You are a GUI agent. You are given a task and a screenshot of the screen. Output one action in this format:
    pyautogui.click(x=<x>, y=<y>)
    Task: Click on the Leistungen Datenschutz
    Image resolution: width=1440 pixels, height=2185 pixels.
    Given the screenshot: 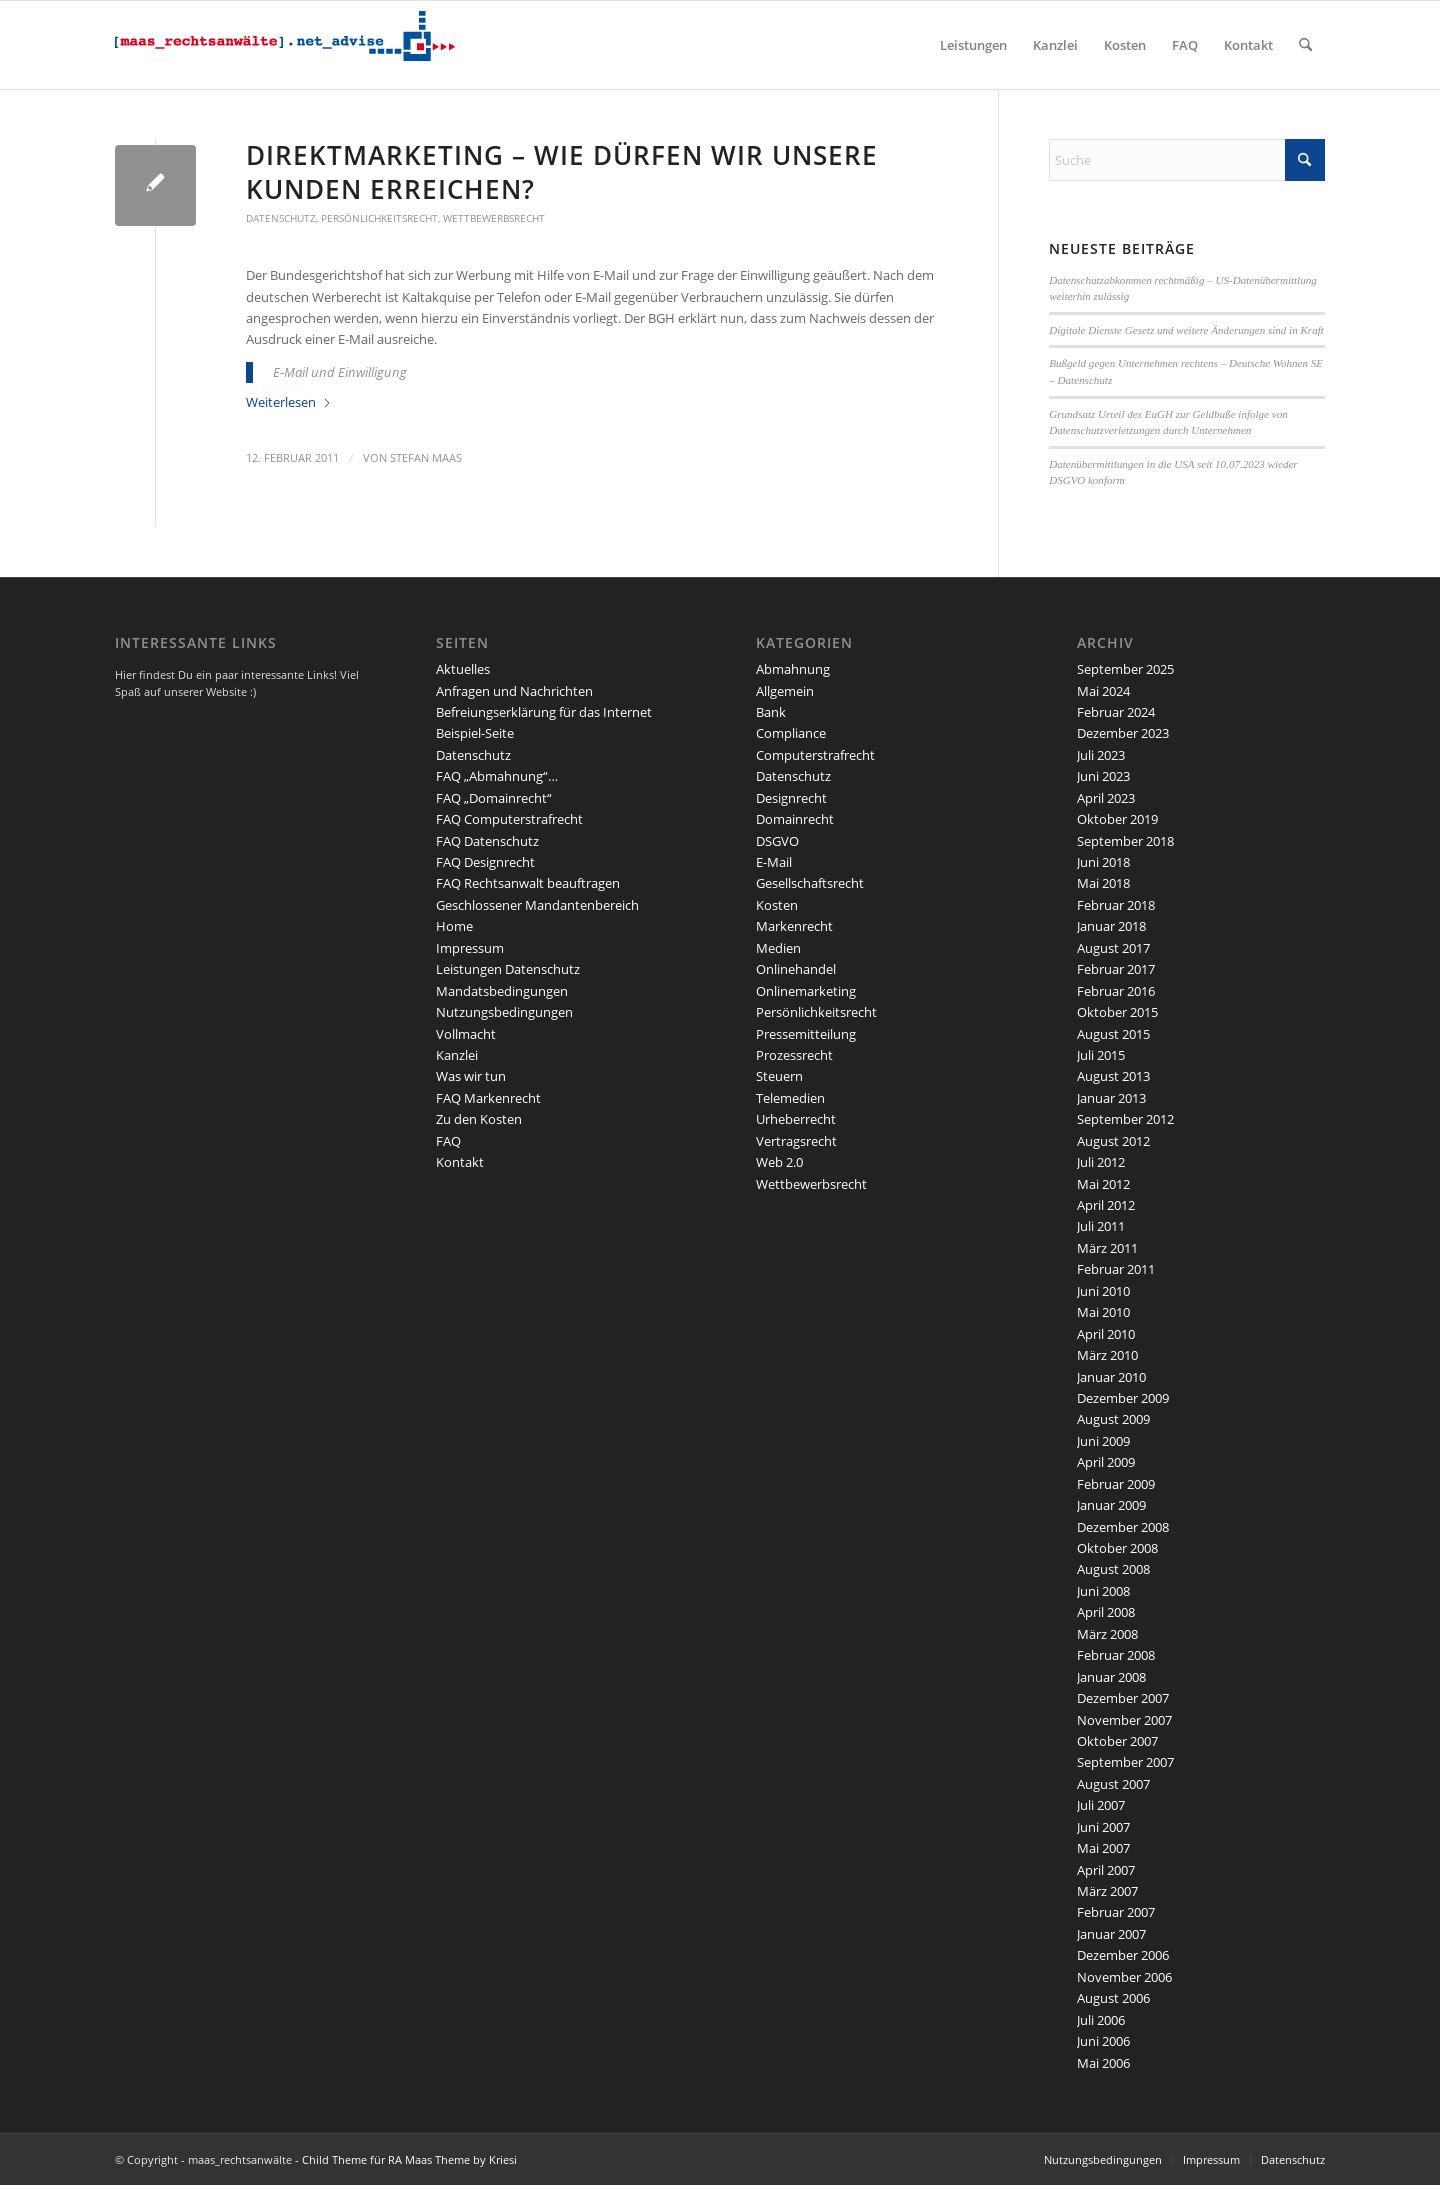 What is the action you would take?
    pyautogui.click(x=508, y=969)
    